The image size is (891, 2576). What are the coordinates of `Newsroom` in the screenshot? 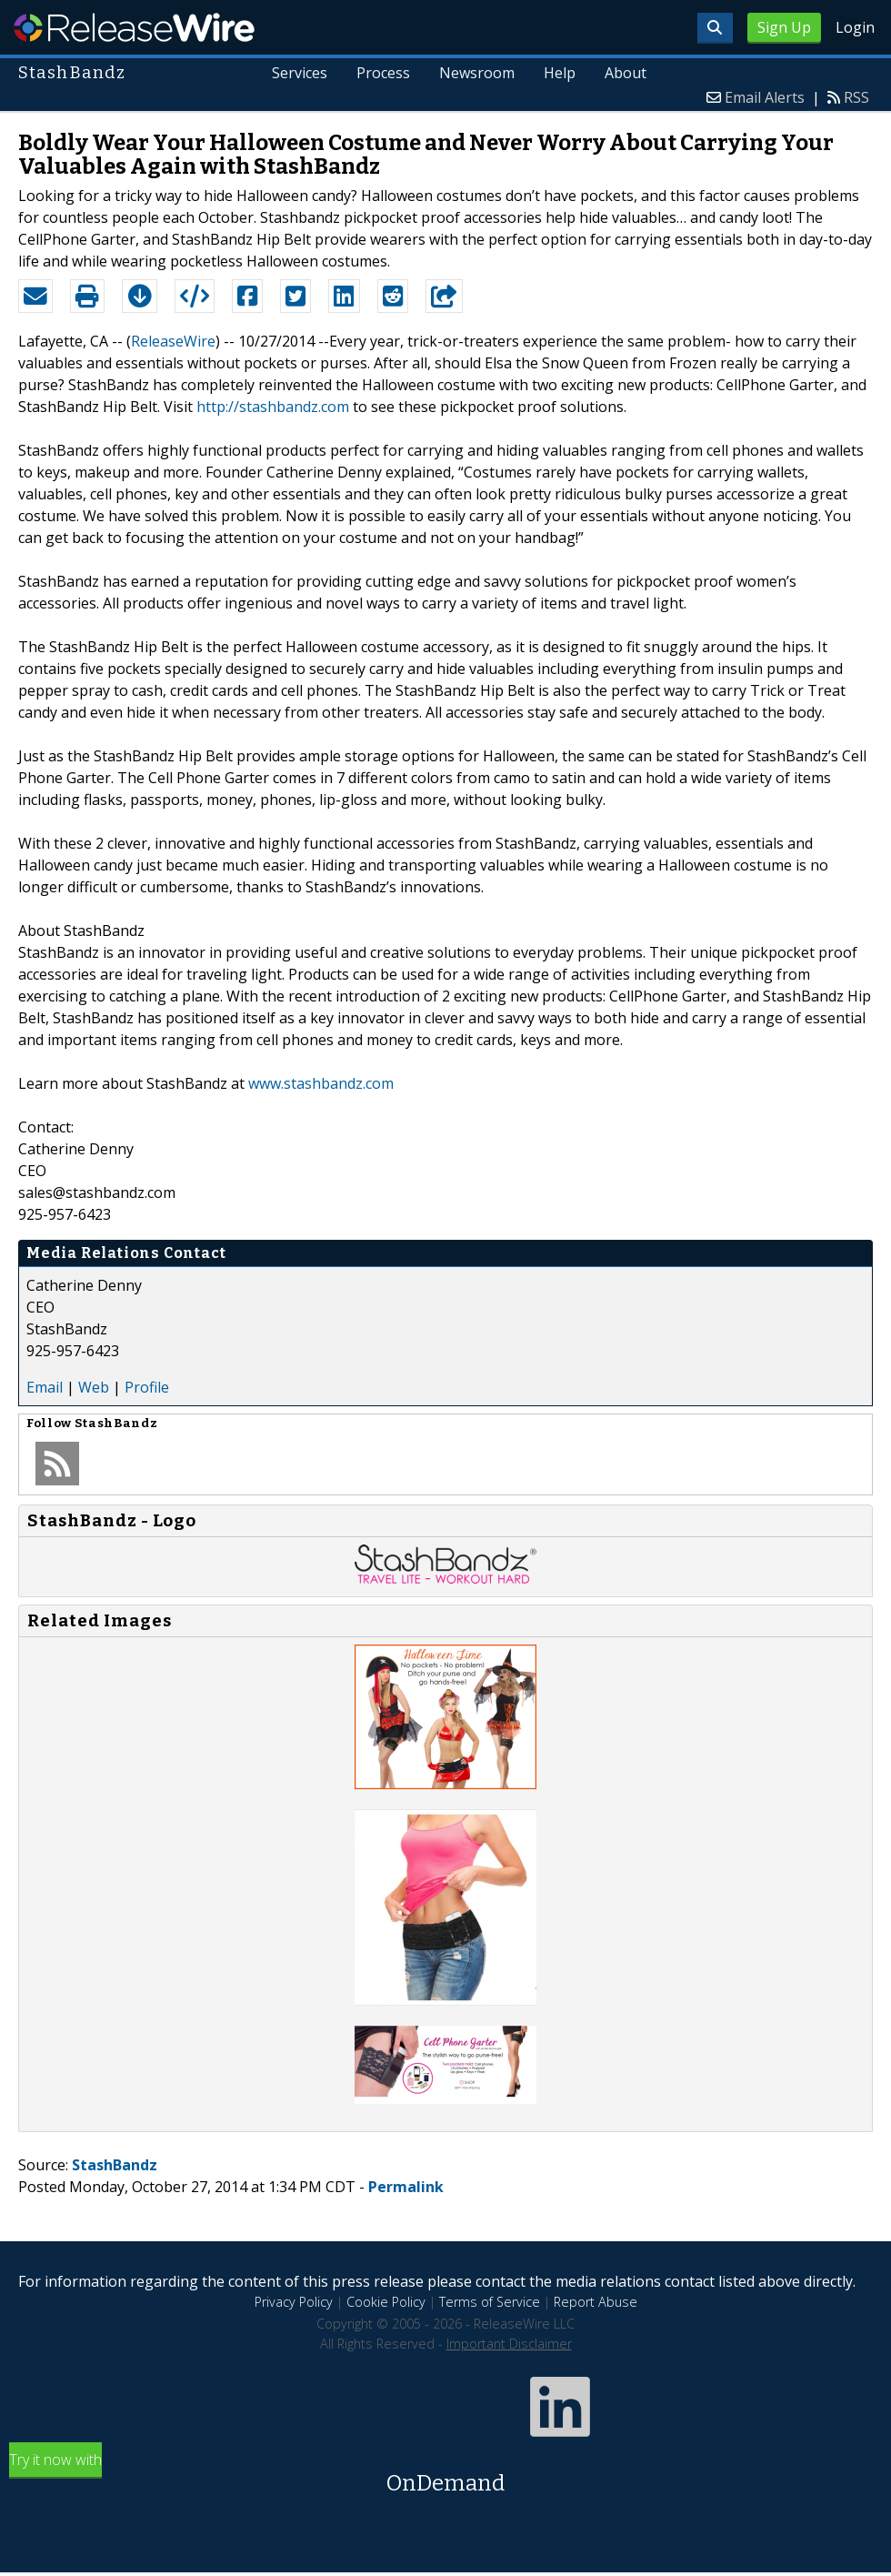 It's located at (477, 73).